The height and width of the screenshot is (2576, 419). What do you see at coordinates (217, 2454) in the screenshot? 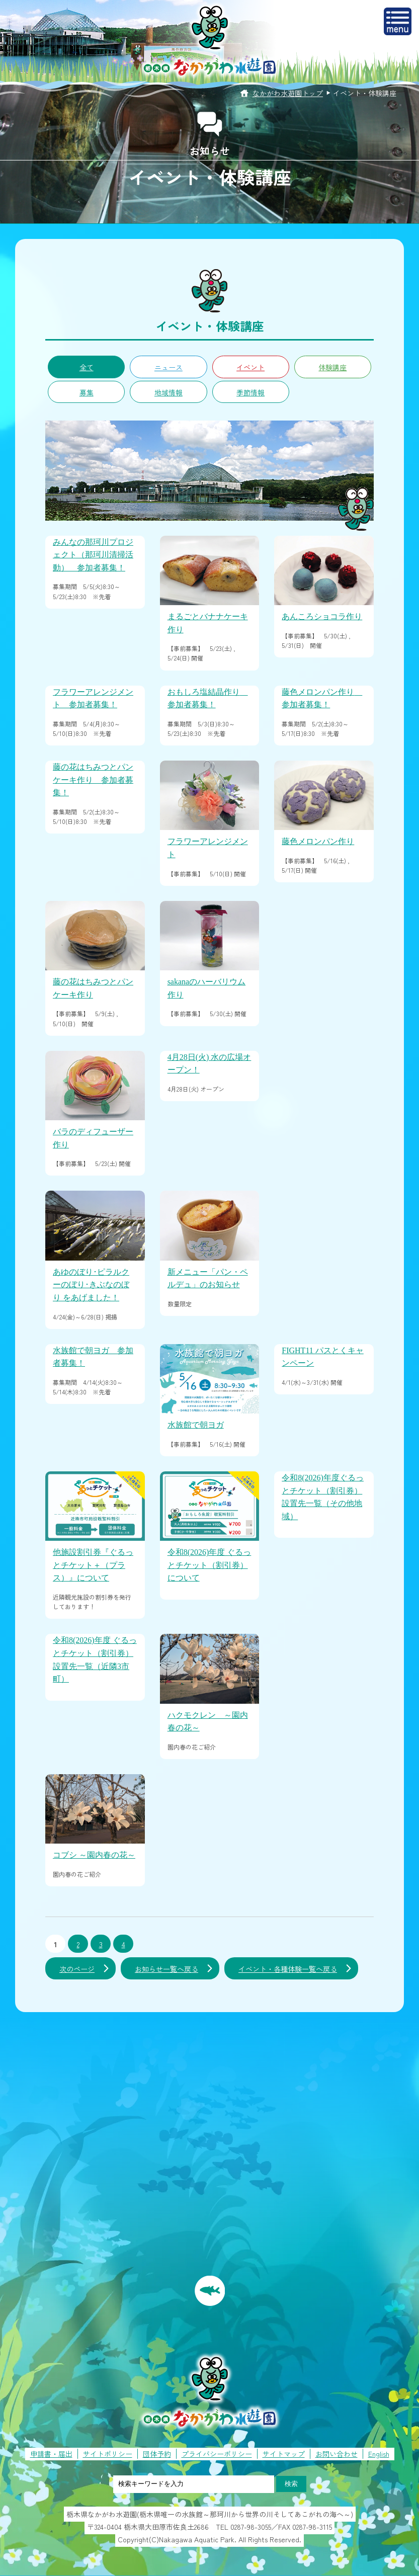
I see `プライバシーポリシー` at bounding box center [217, 2454].